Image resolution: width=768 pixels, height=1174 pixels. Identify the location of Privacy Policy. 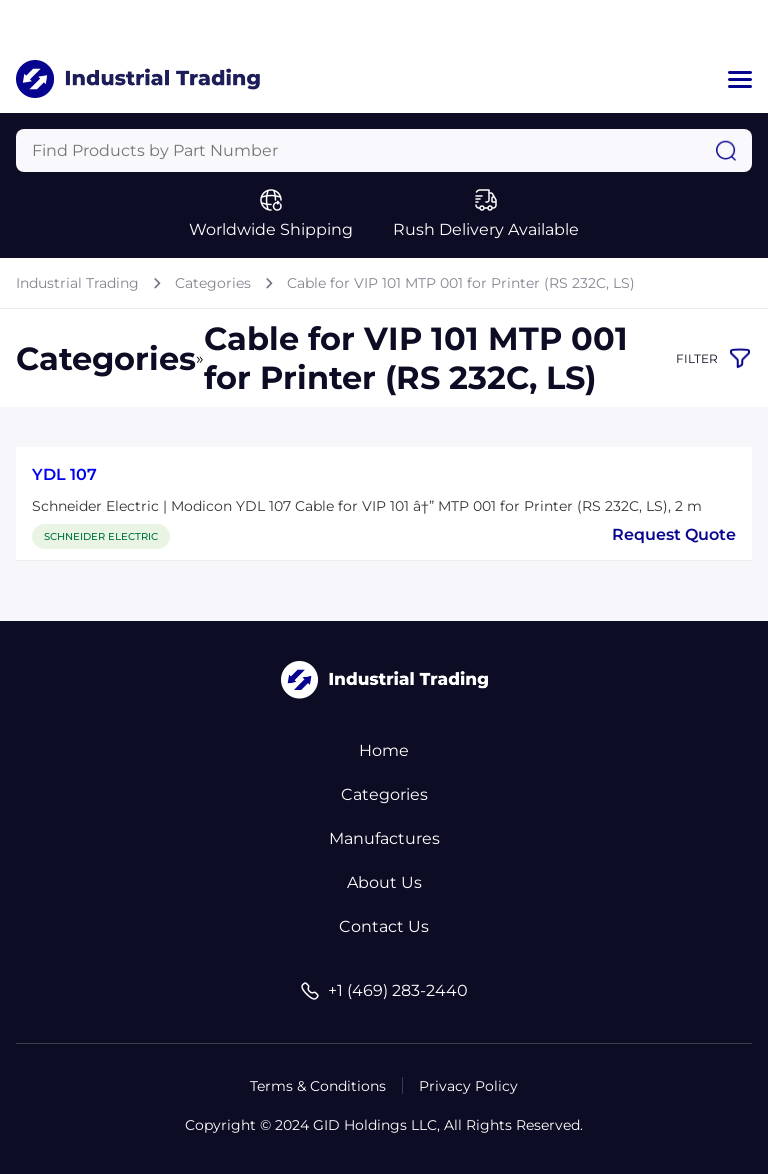
(468, 1086).